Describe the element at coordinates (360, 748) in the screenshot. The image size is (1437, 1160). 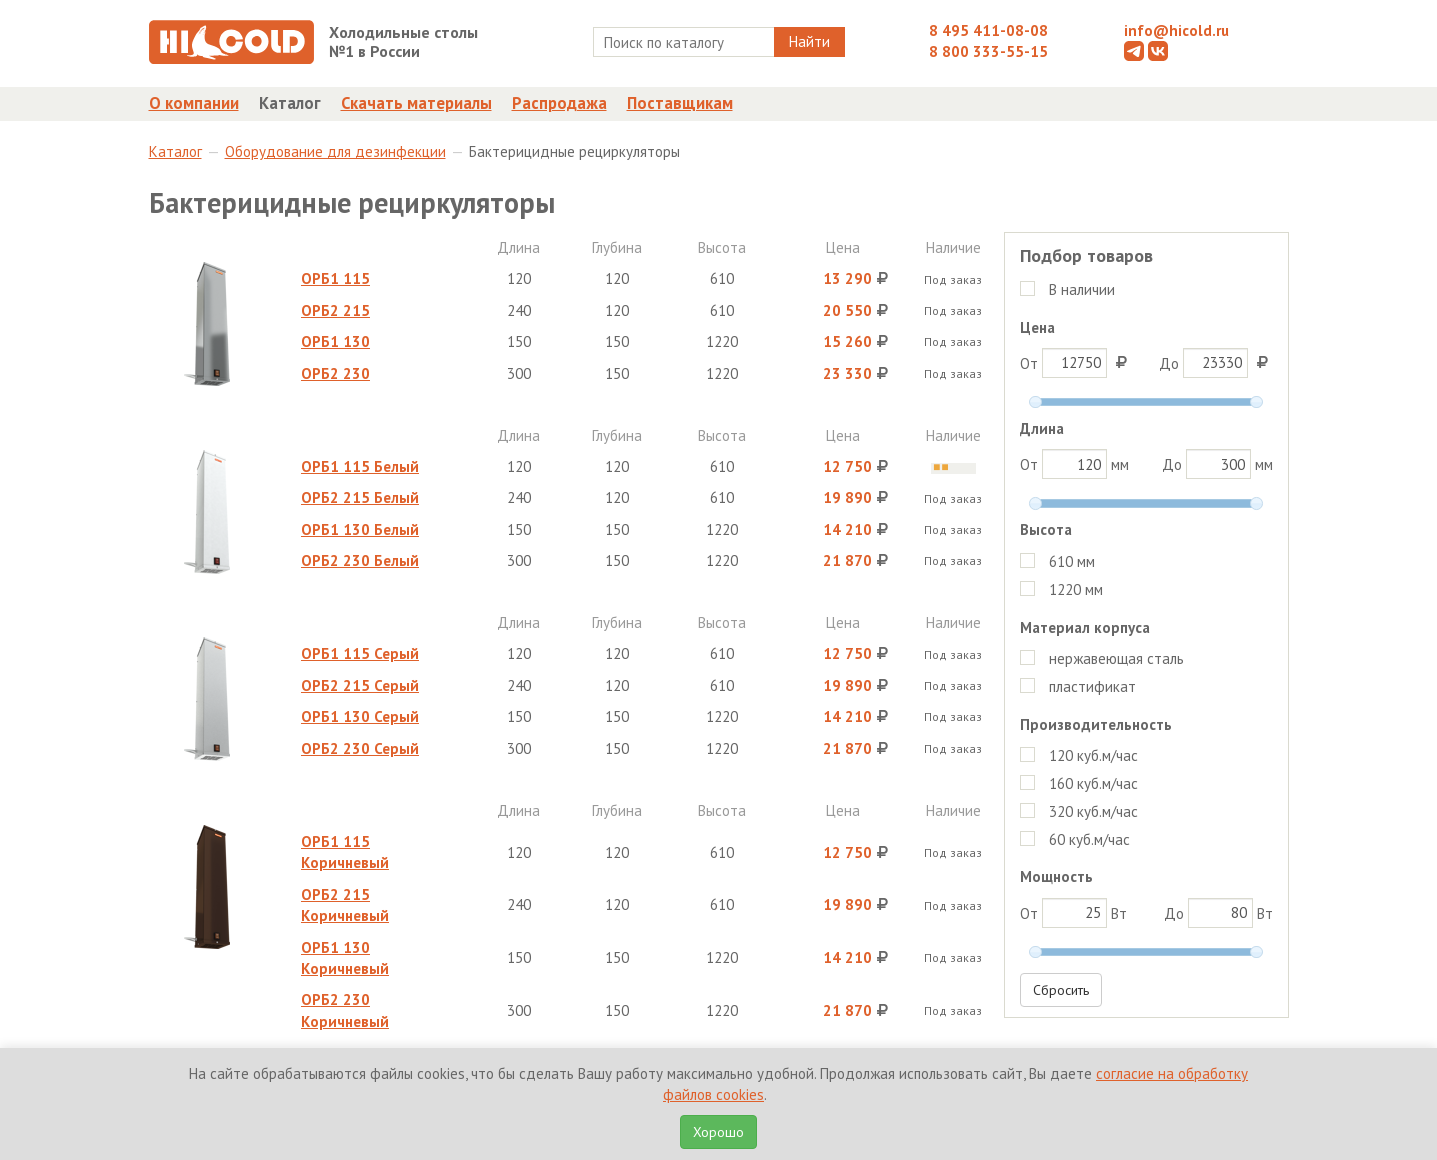
I see `ОРБ2 230 Серый` at that location.